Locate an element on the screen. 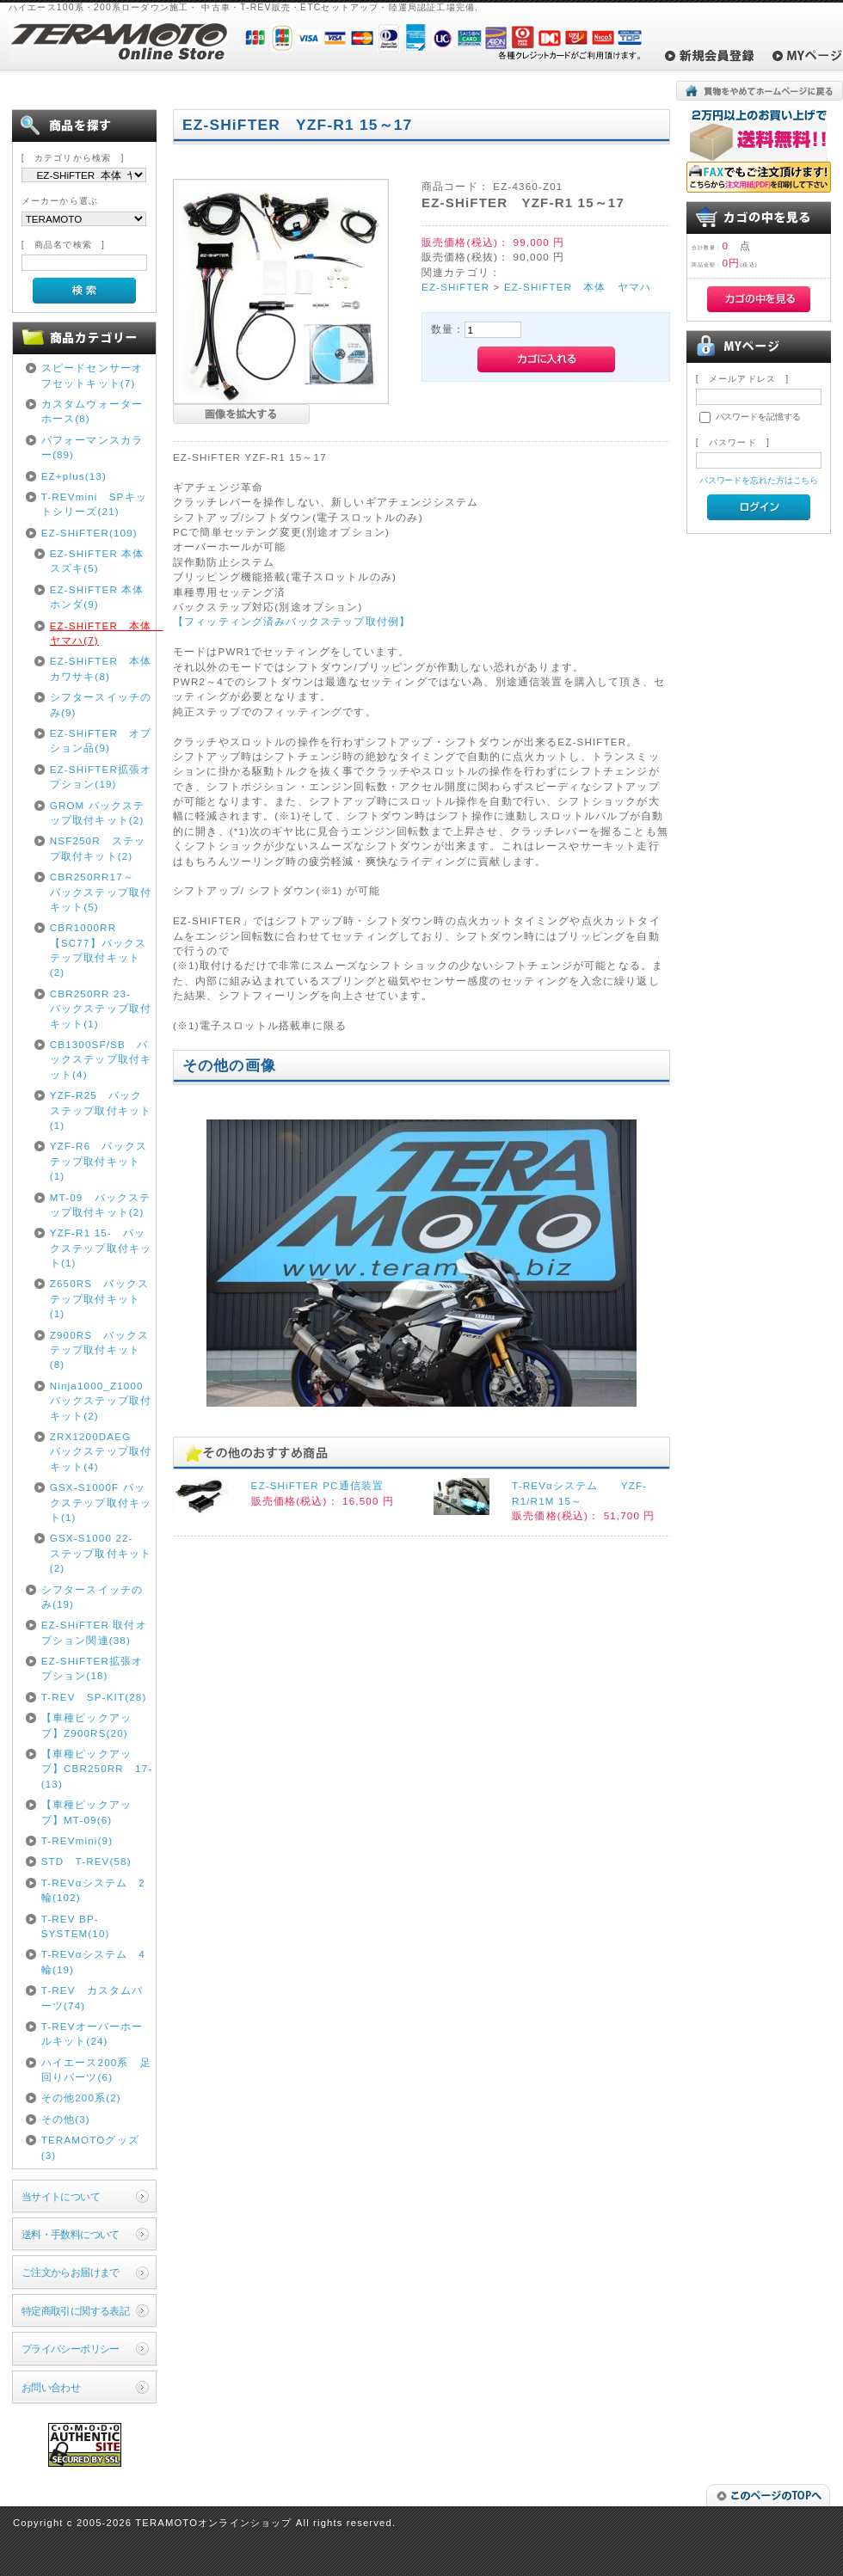 The image size is (843, 2576). EZ-SHiFTER PC通信装置 is located at coordinates (318, 1485).